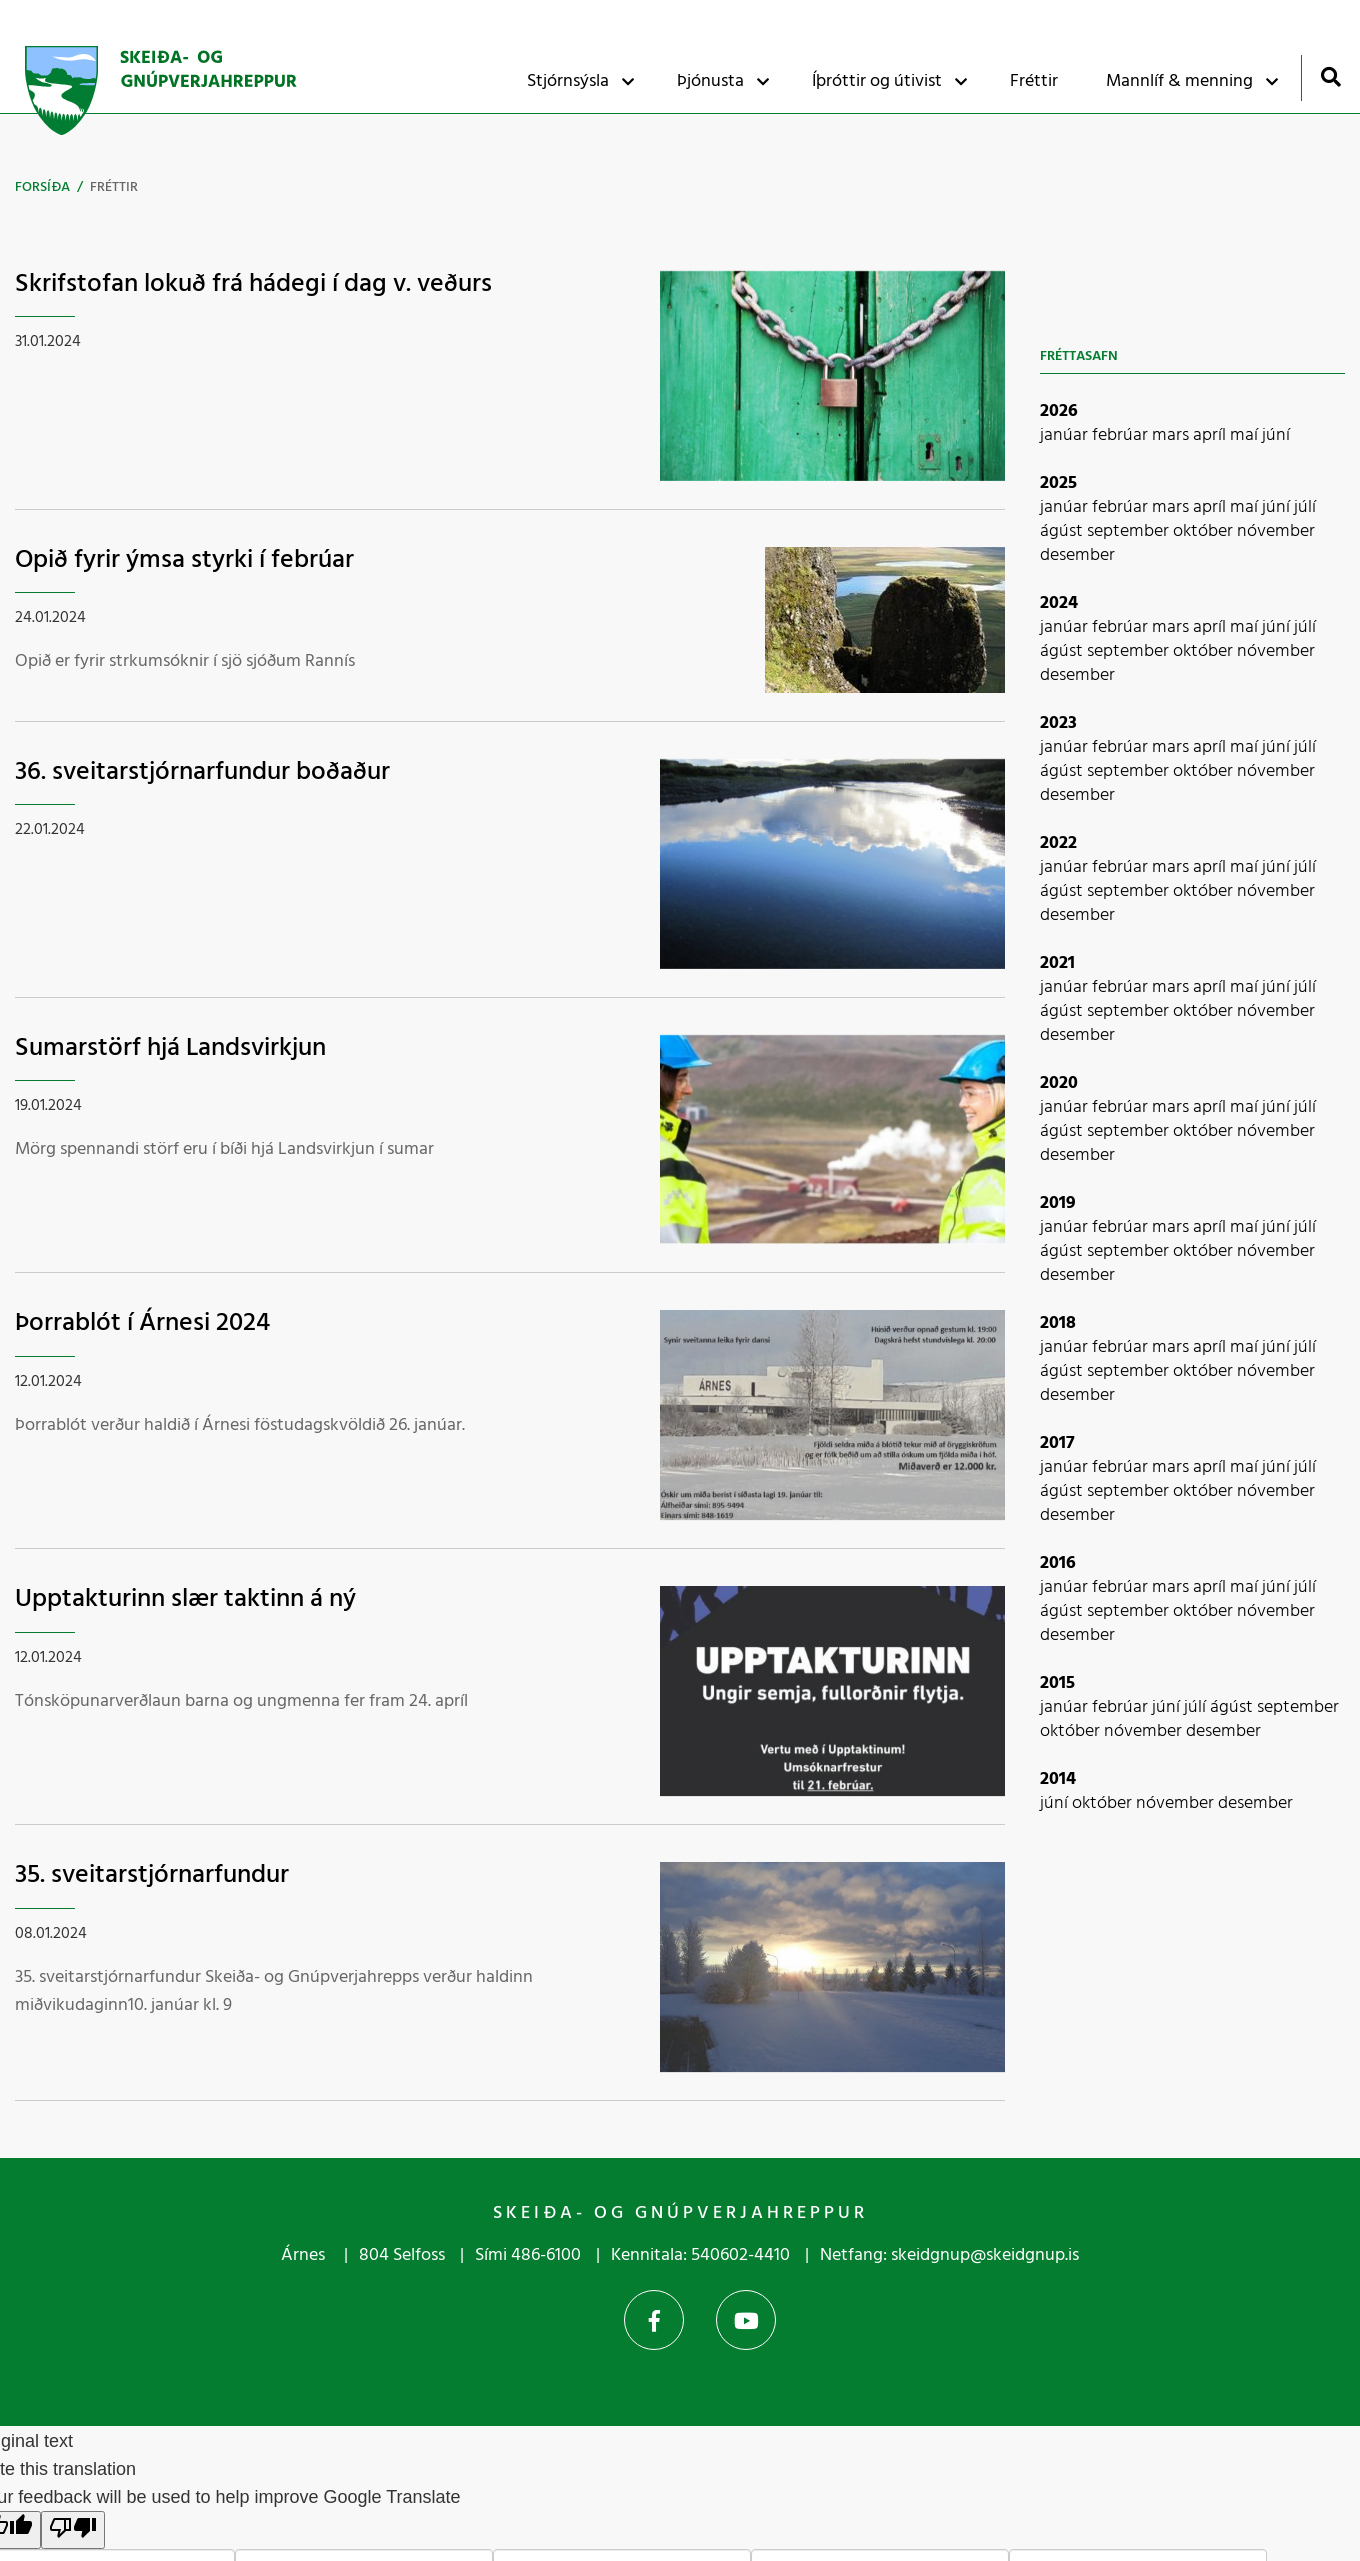  Describe the element at coordinates (1058, 1323) in the screenshot. I see `2018` at that location.